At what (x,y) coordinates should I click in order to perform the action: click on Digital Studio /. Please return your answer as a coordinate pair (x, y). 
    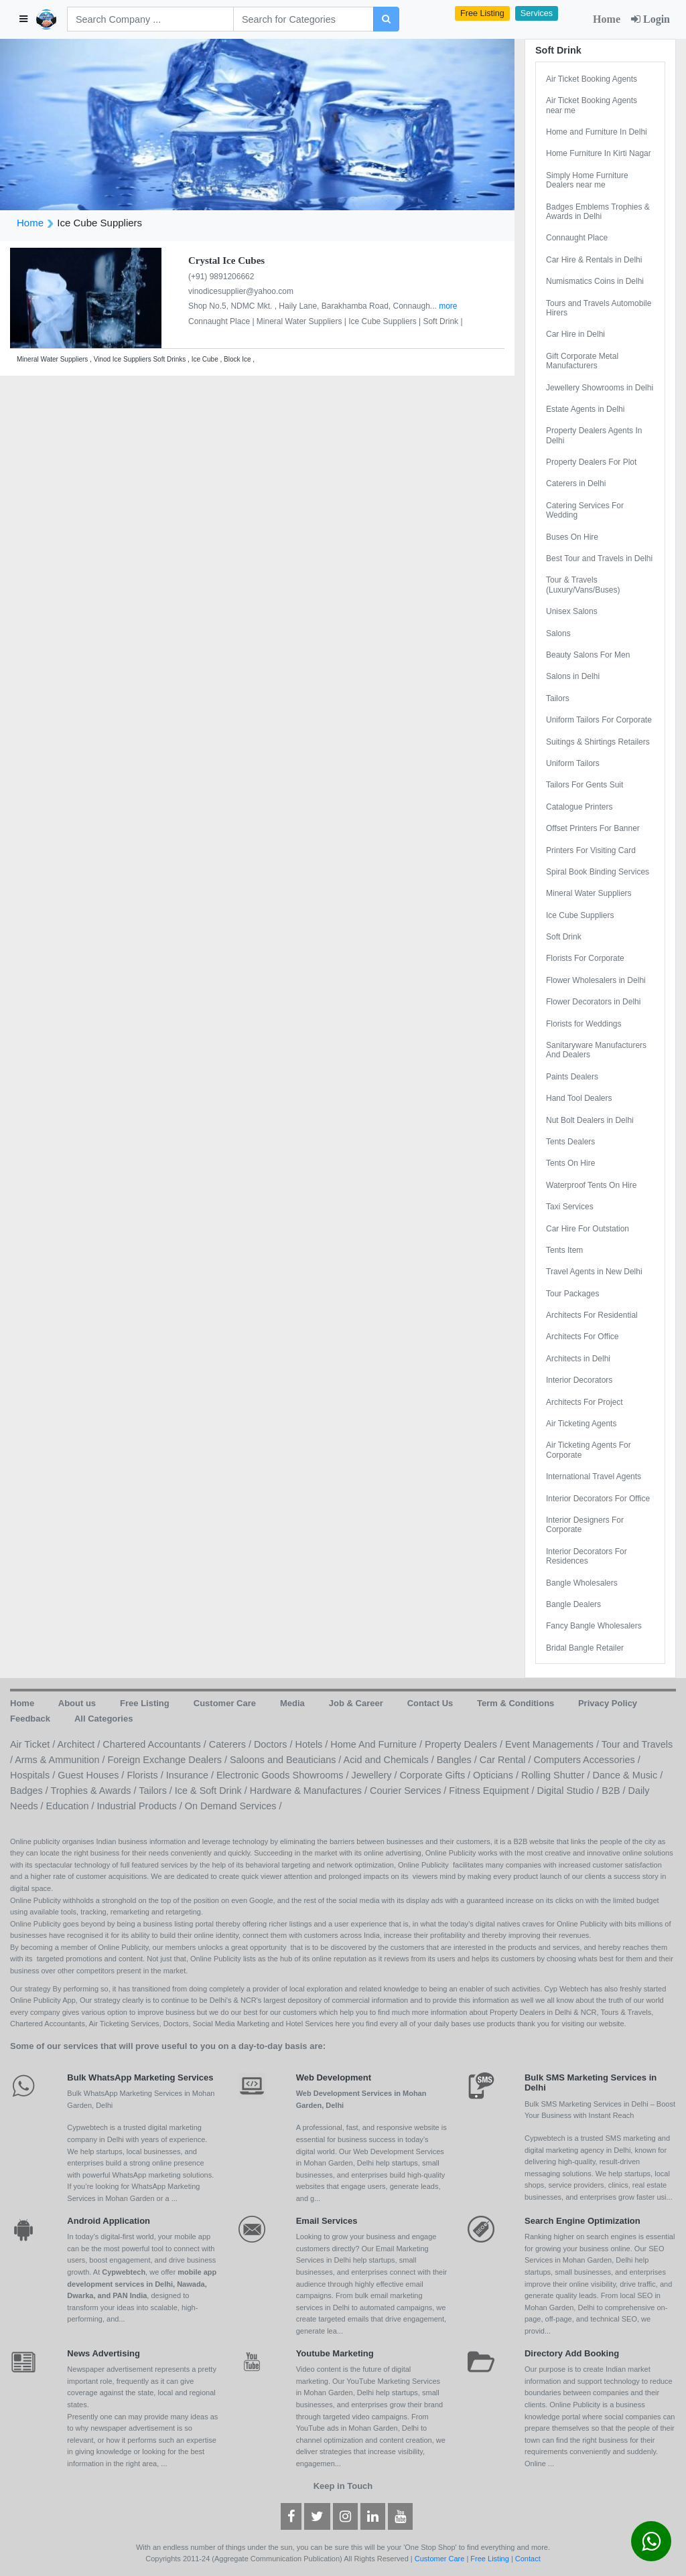
    Looking at the image, I should click on (569, 1790).